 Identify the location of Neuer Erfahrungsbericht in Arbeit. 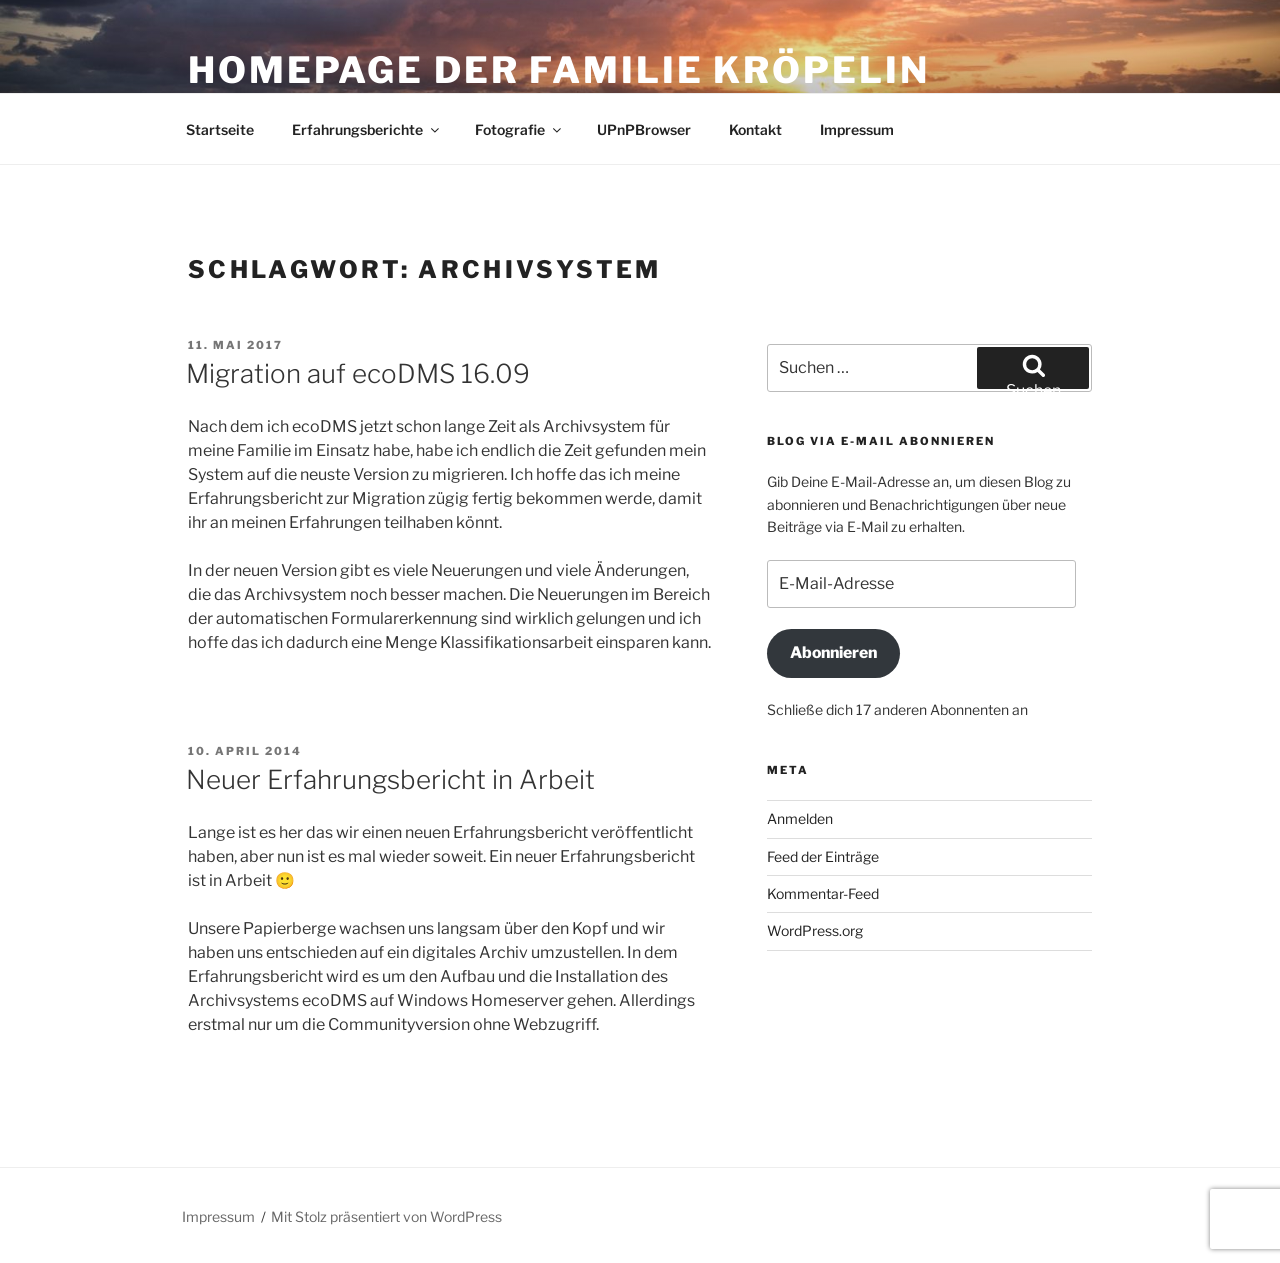
(390, 779).